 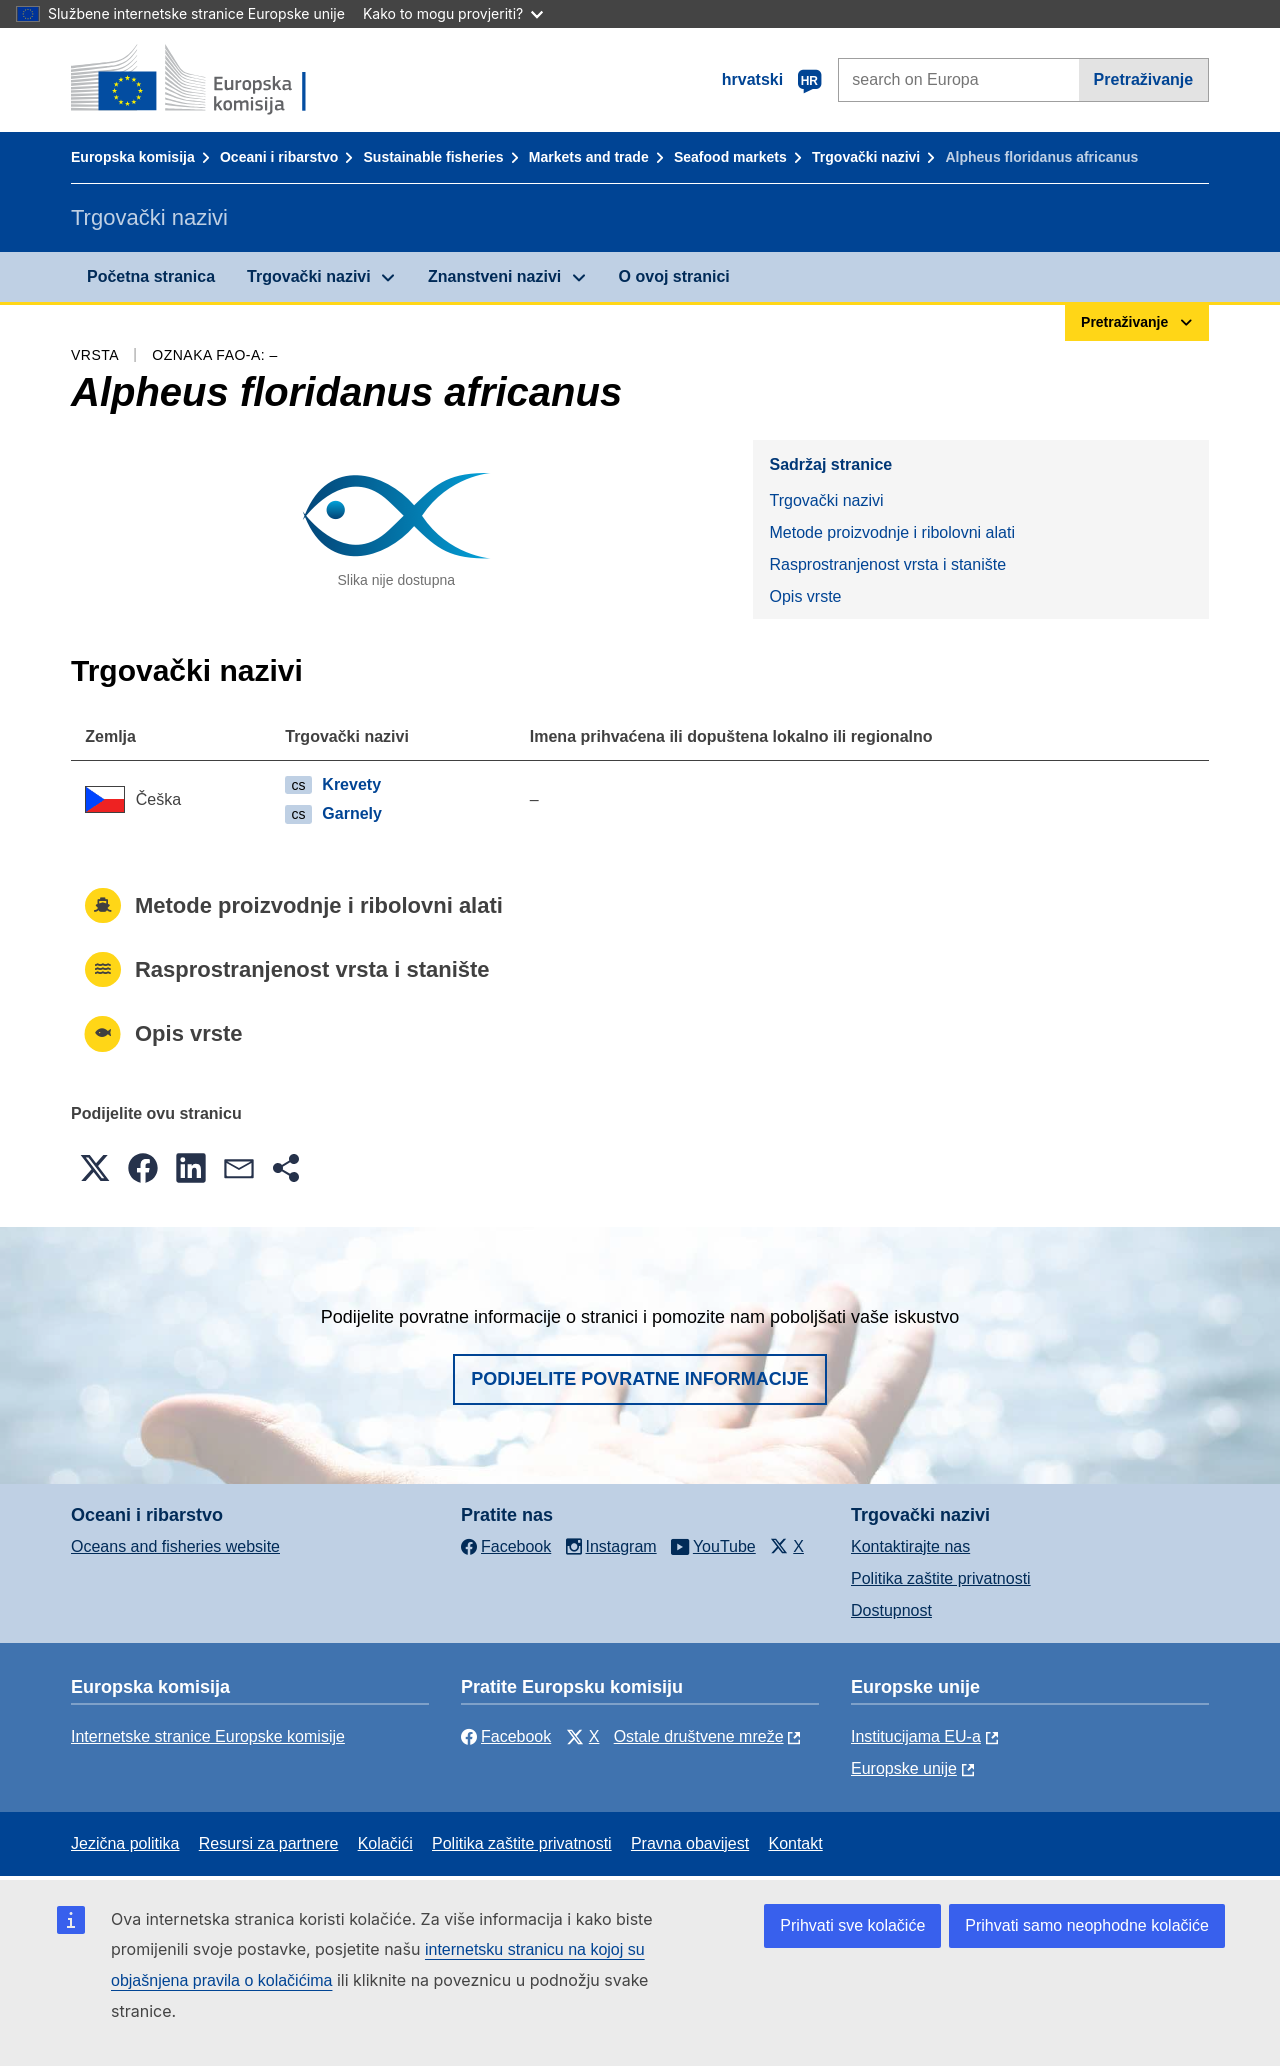 I want to click on Jezična politika, so click(x=125, y=1843).